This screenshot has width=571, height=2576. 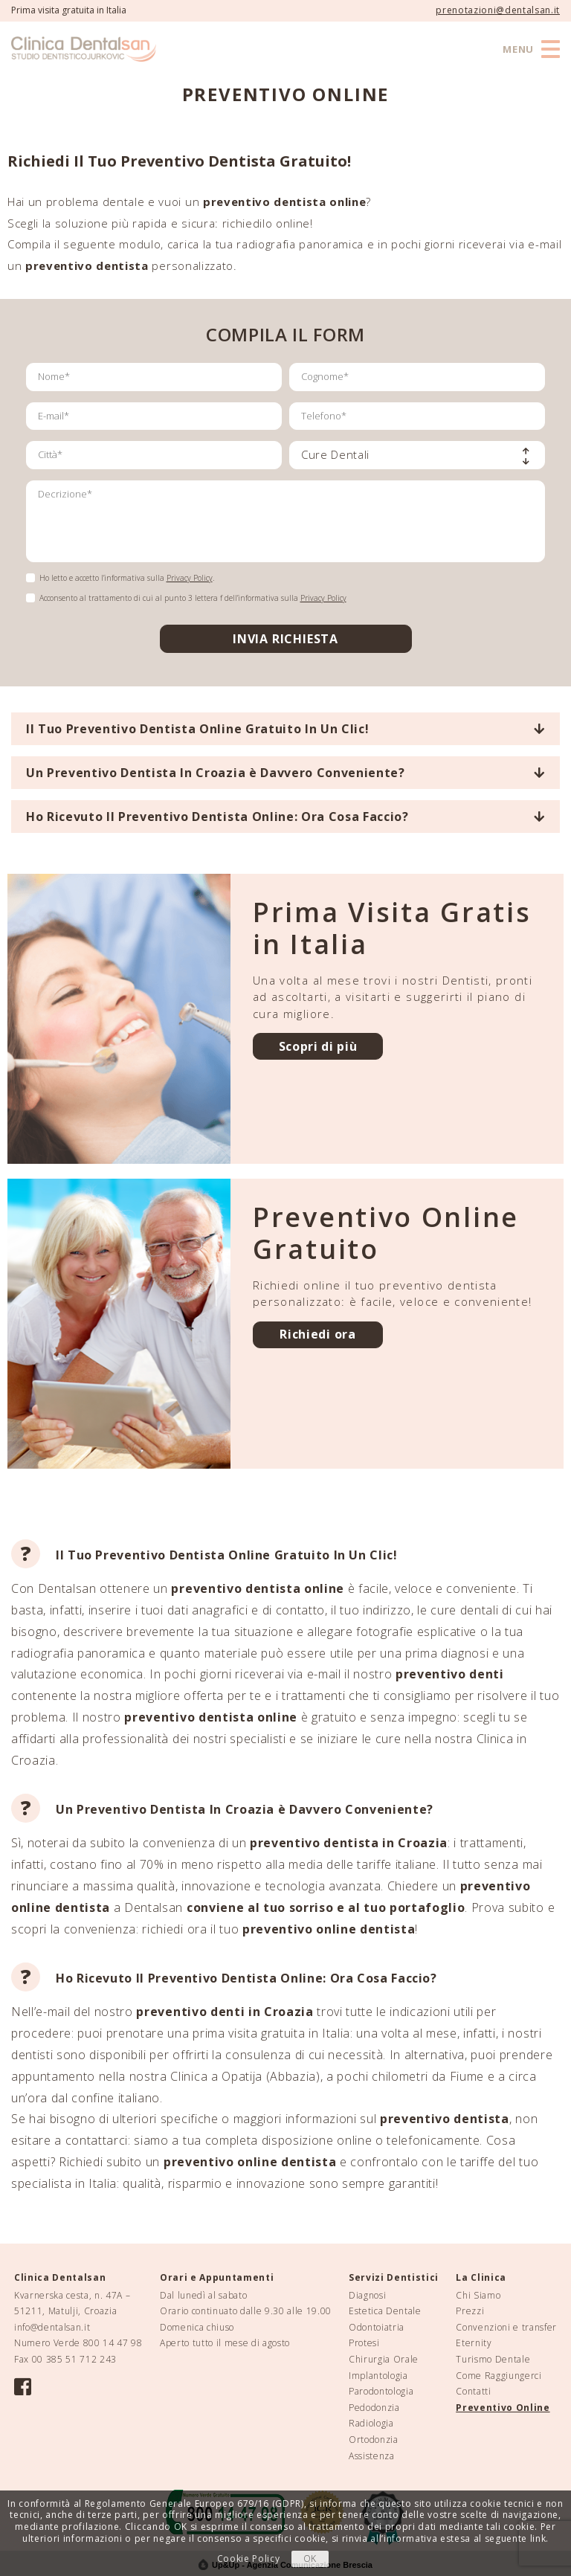 I want to click on OK, so click(x=310, y=2558).